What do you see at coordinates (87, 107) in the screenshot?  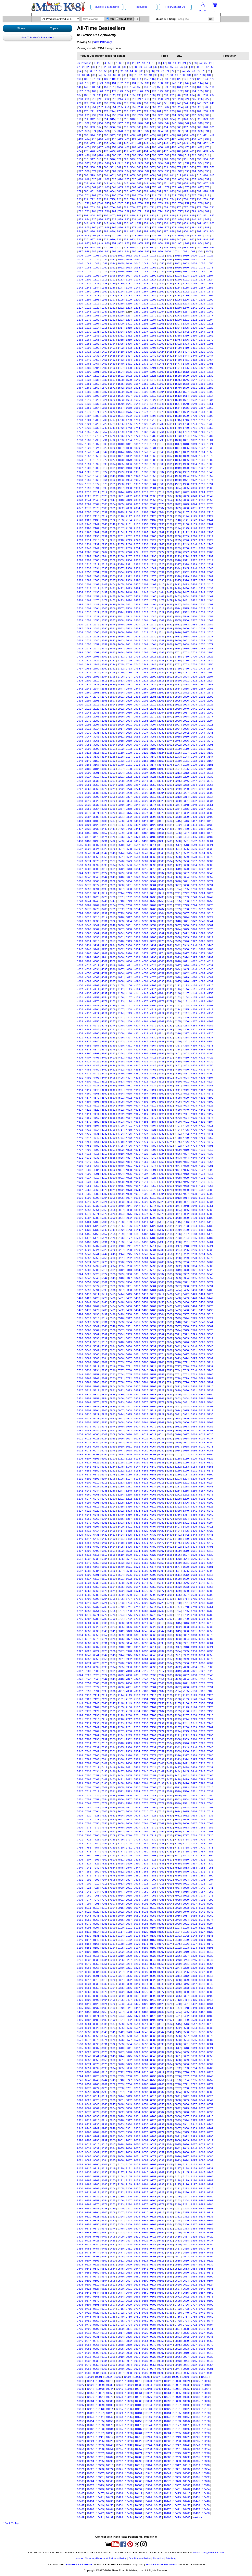 I see `250` at bounding box center [87, 107].